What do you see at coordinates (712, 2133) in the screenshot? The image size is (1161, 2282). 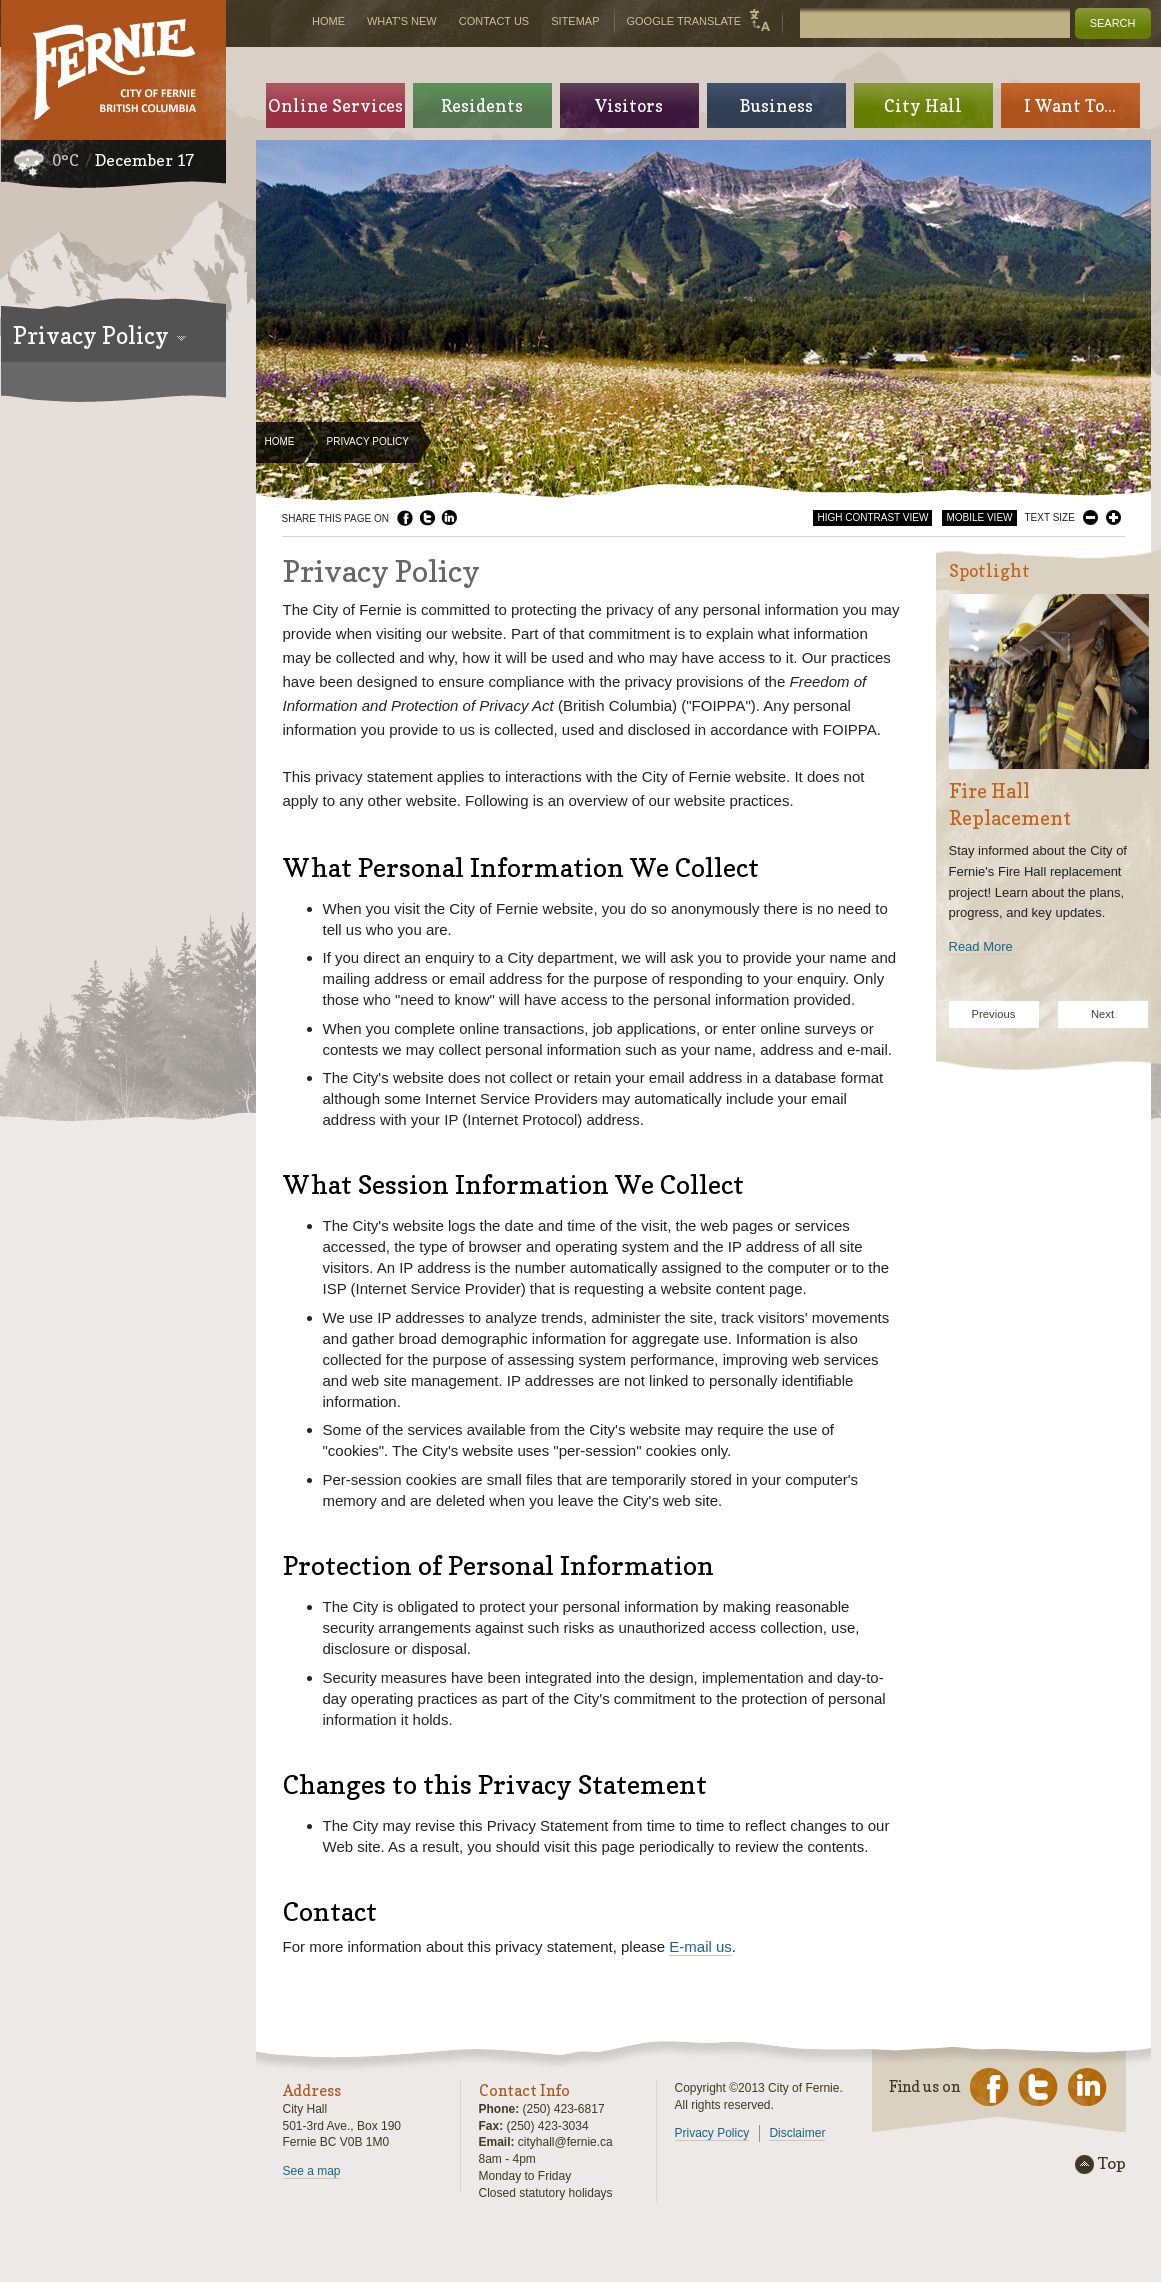 I see `Privacy Policy` at bounding box center [712, 2133].